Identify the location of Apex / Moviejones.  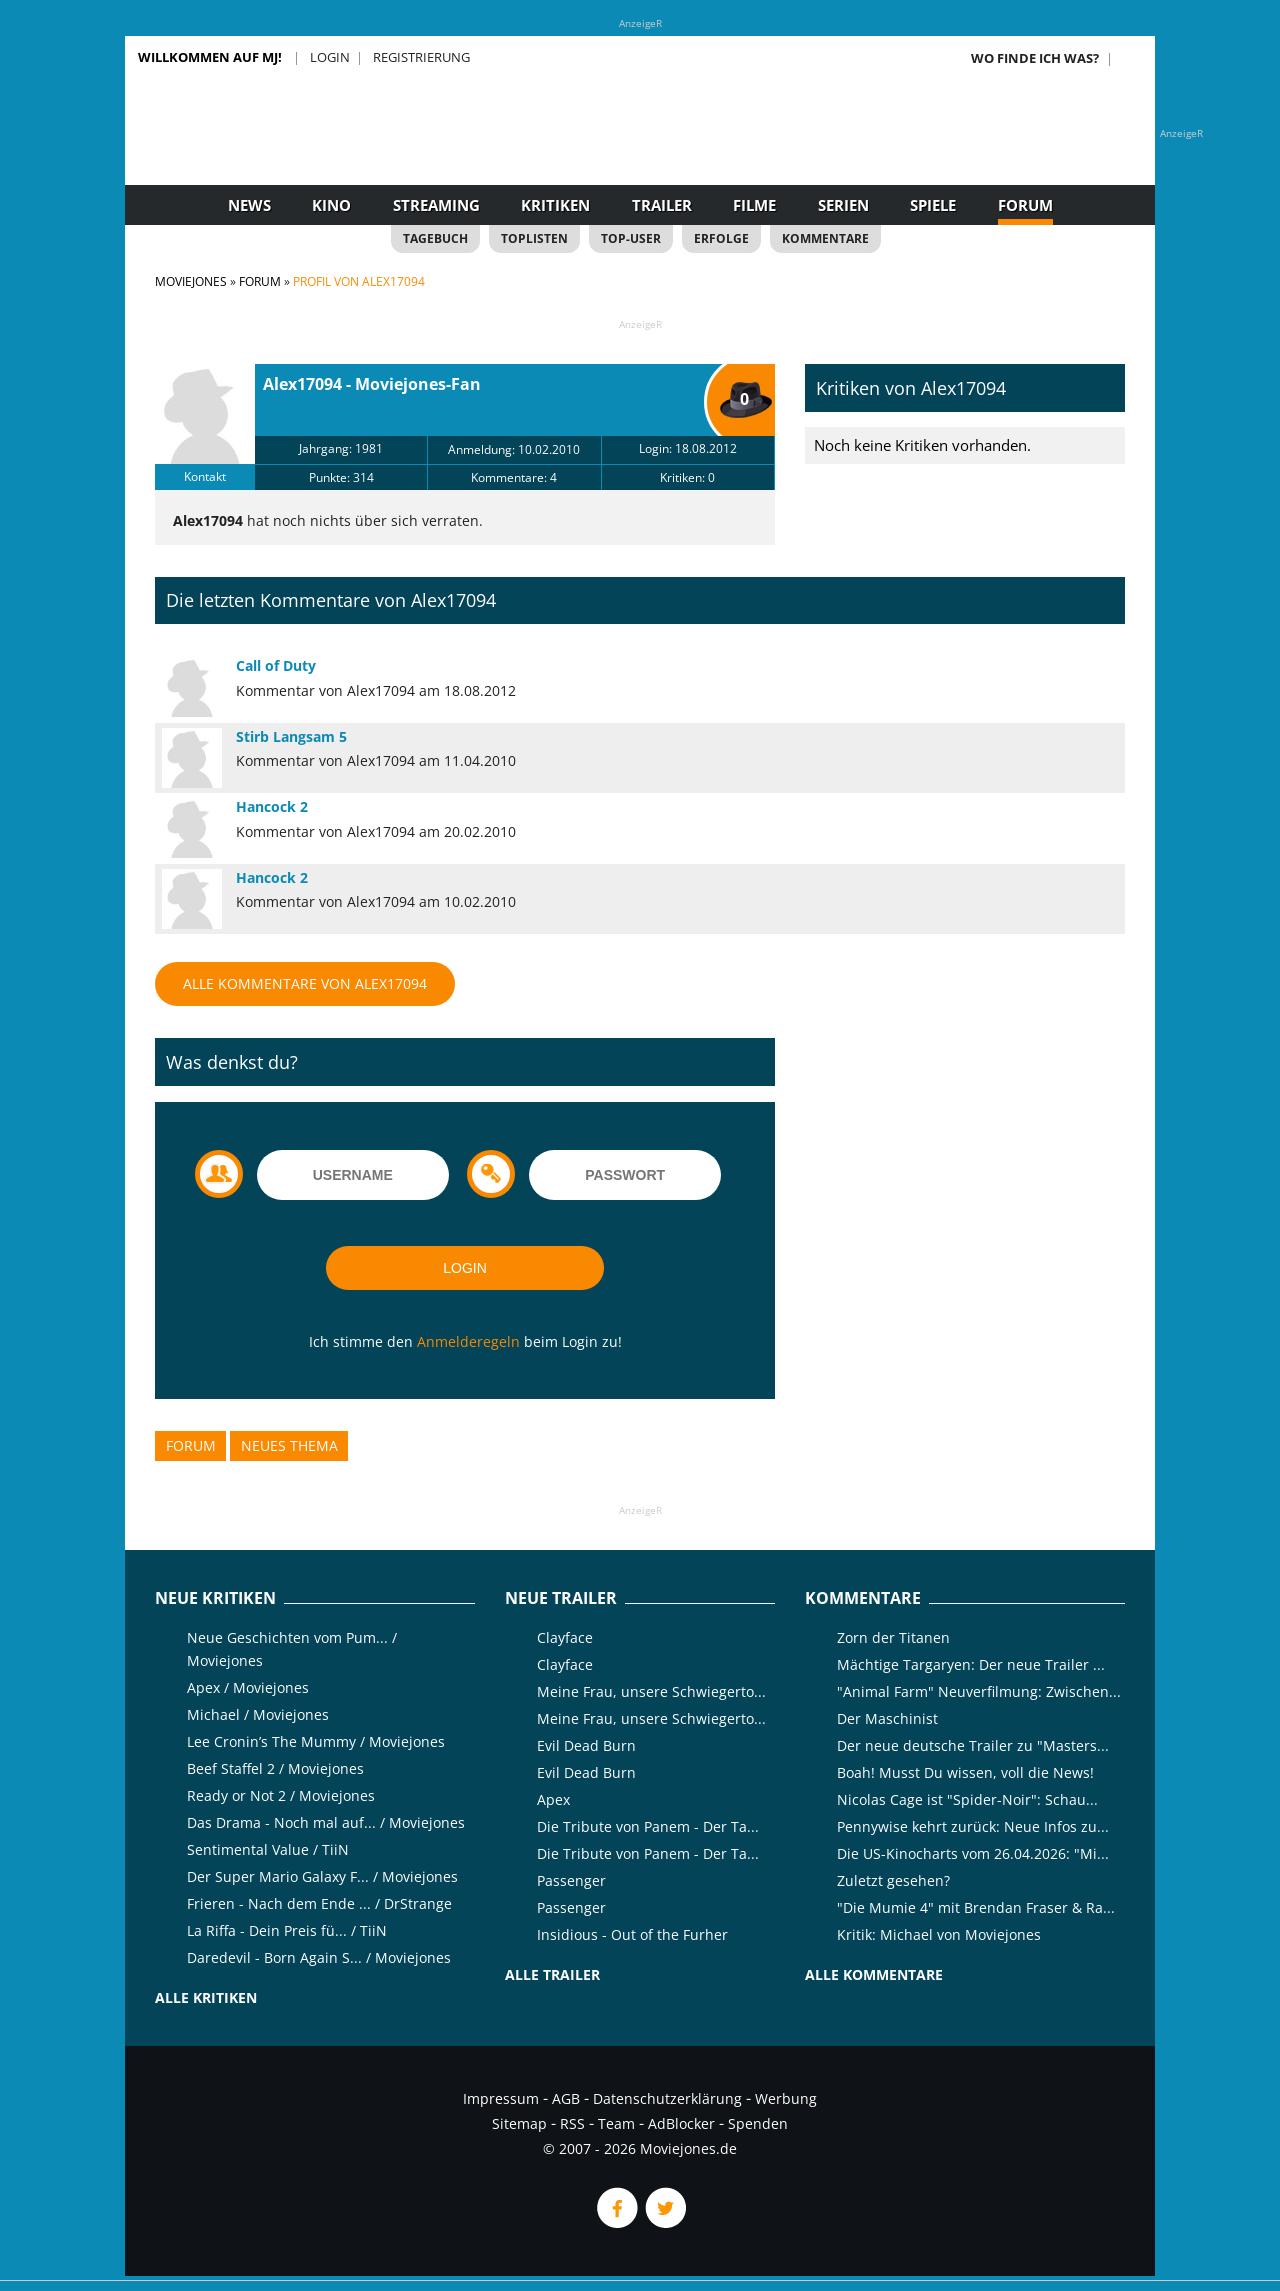
(248, 1687).